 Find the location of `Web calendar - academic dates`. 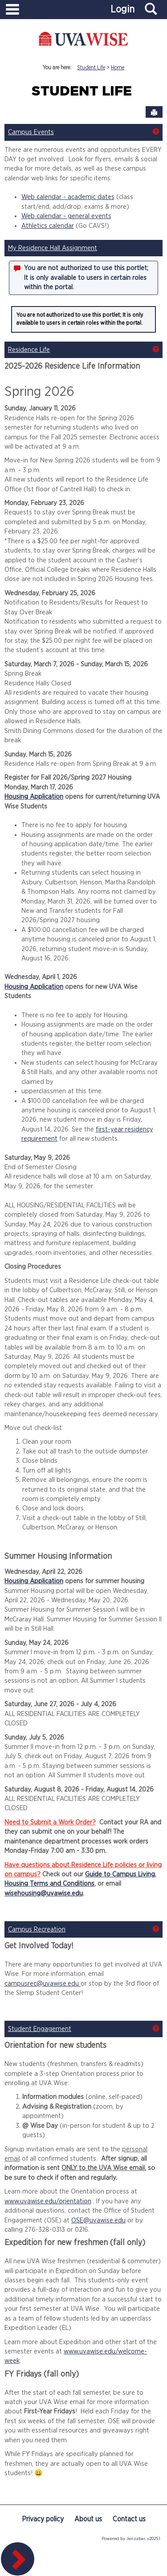

Web calendar - academic dates is located at coordinates (67, 197).